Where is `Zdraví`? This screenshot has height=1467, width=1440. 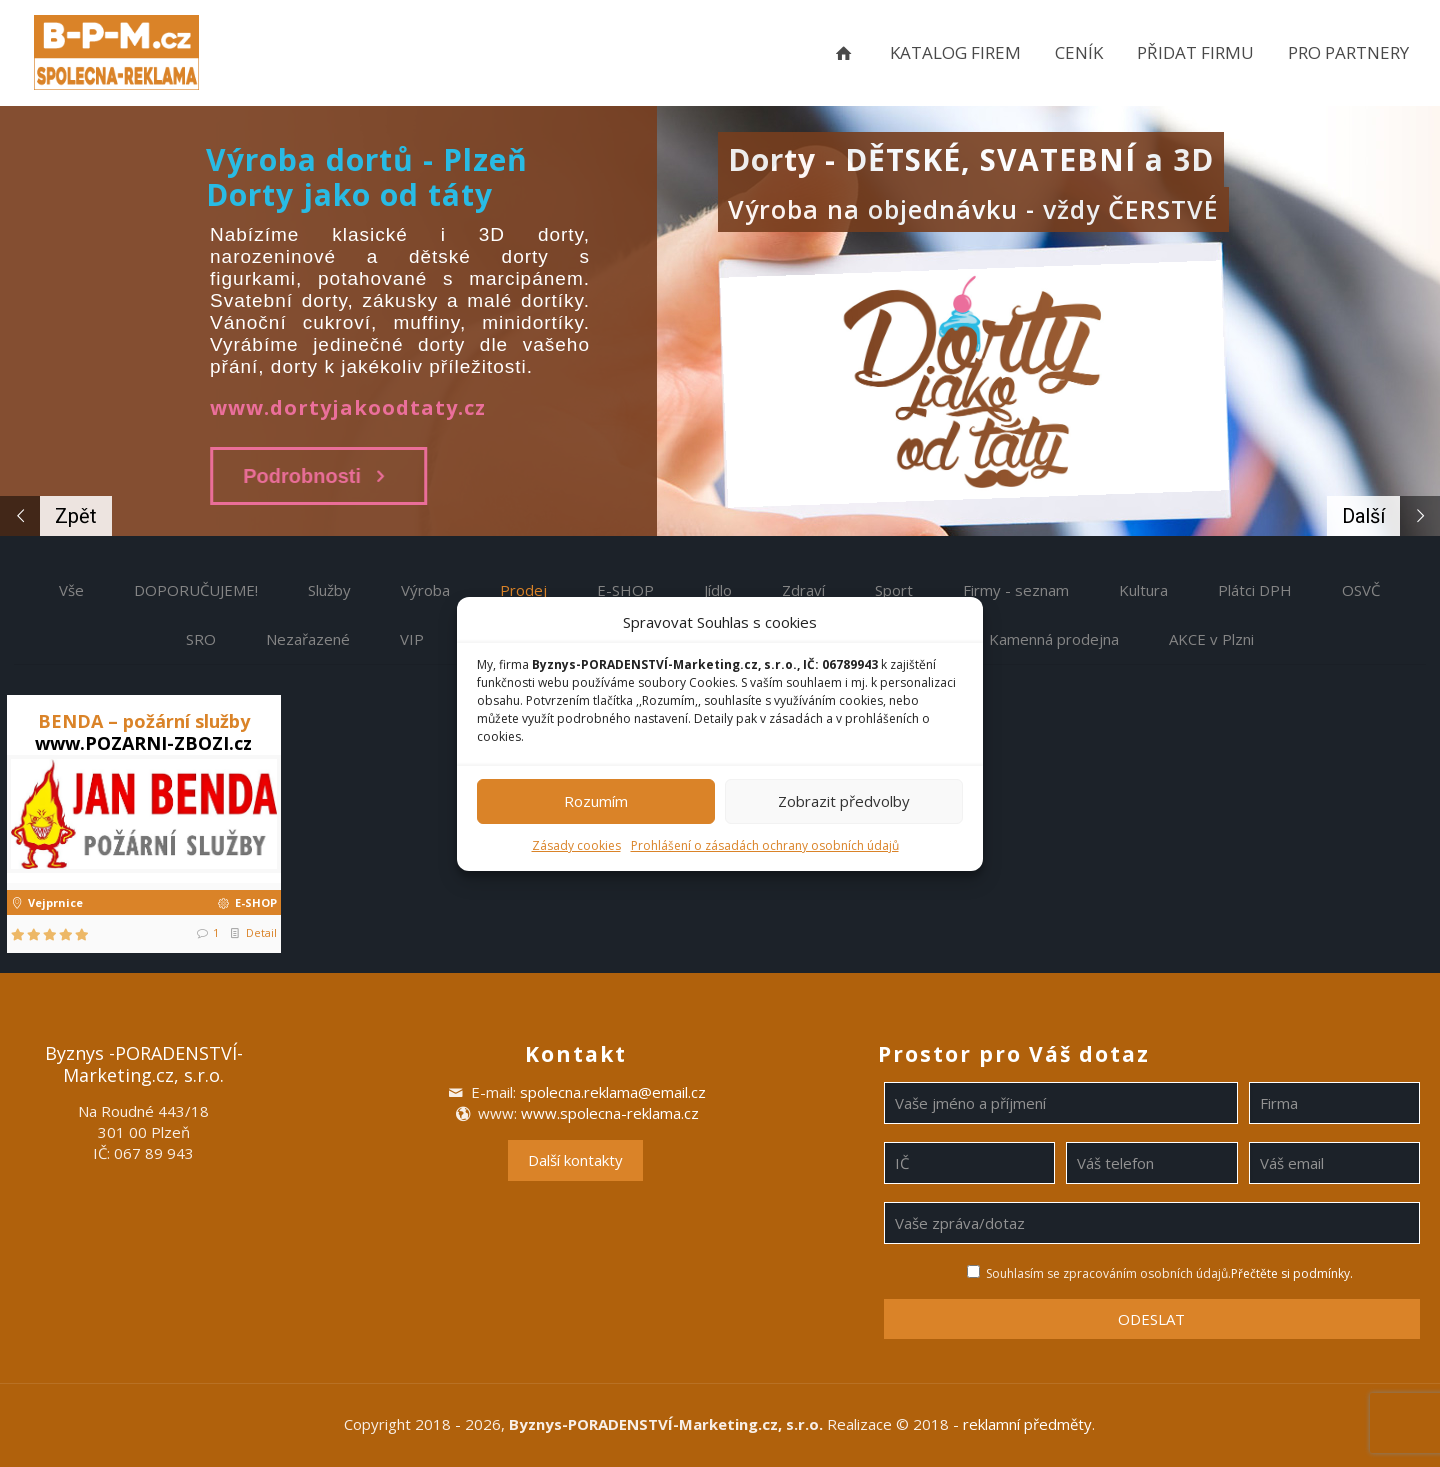
Zdraví is located at coordinates (803, 590).